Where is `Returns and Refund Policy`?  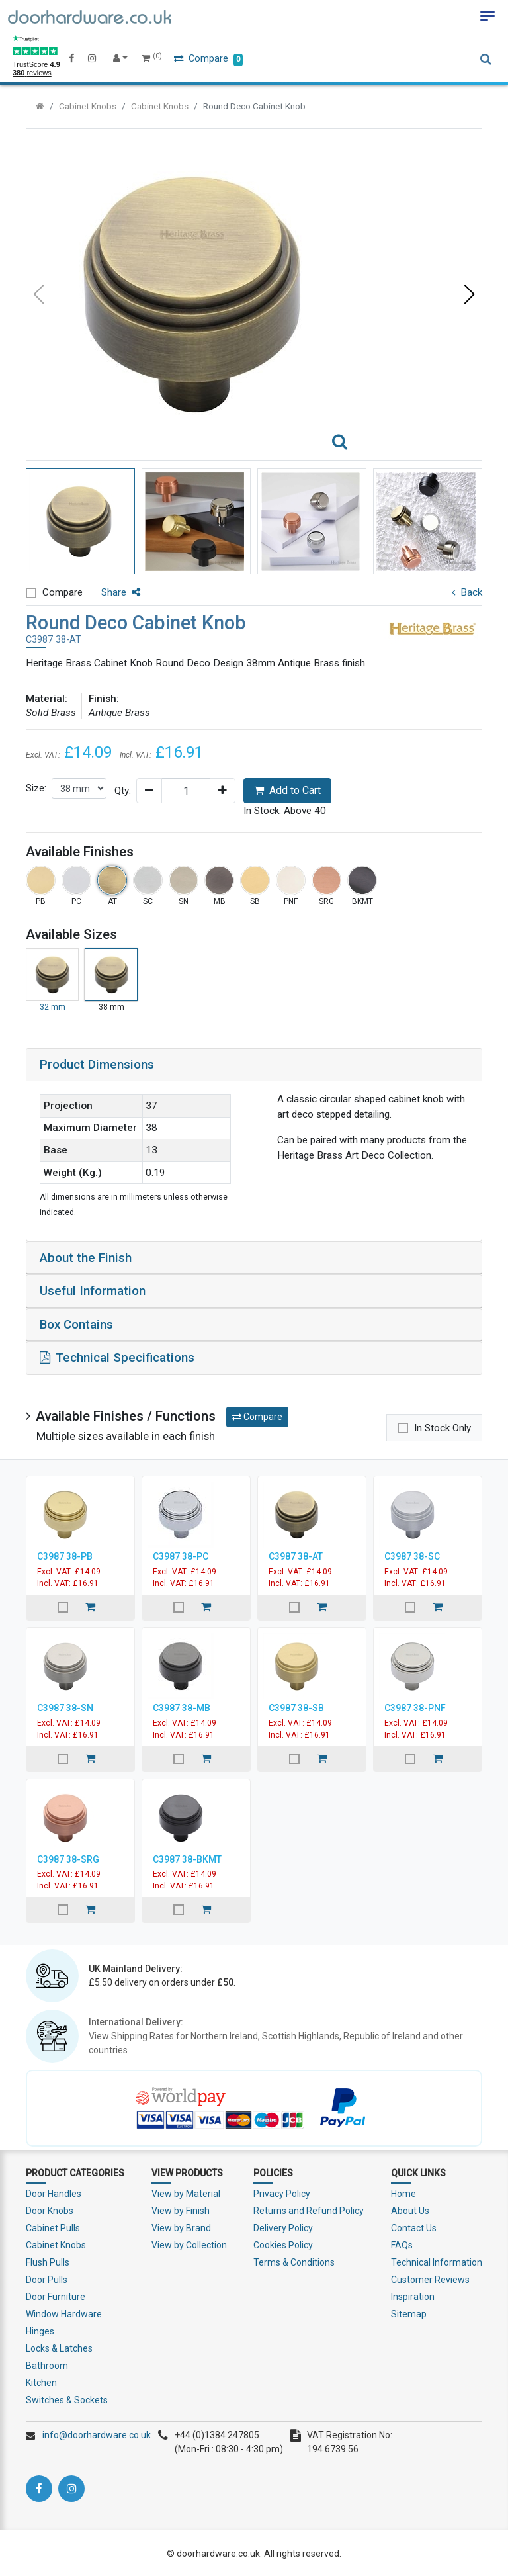
Returns and Refund Policy is located at coordinates (308, 2209).